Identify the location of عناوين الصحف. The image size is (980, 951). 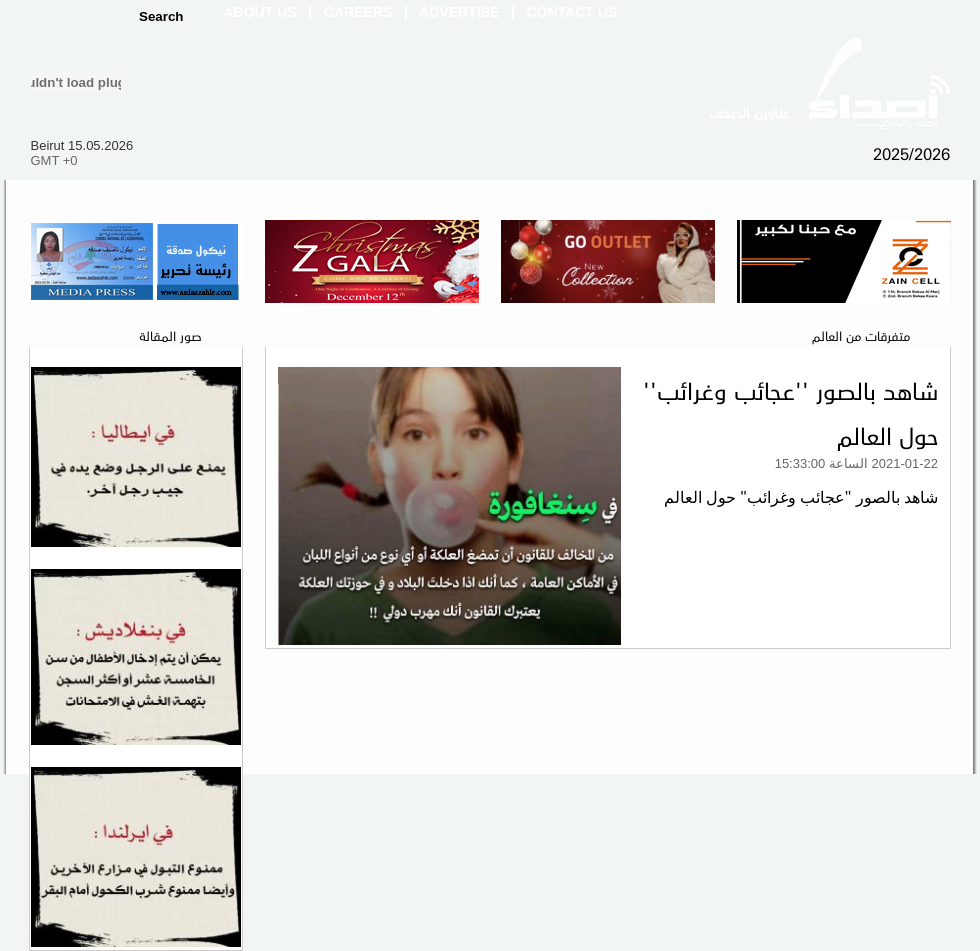
(749, 112).